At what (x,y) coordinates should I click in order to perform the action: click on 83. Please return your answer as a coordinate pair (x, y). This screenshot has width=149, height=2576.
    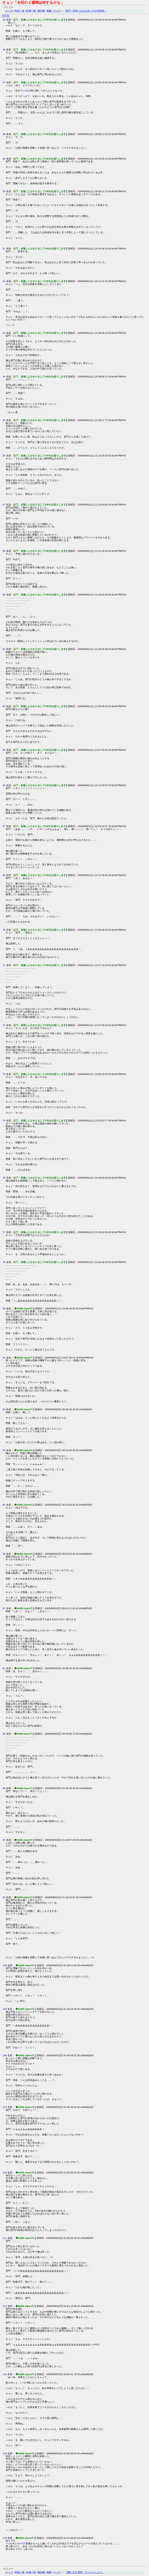
    Looking at the image, I should click on (4, 1409).